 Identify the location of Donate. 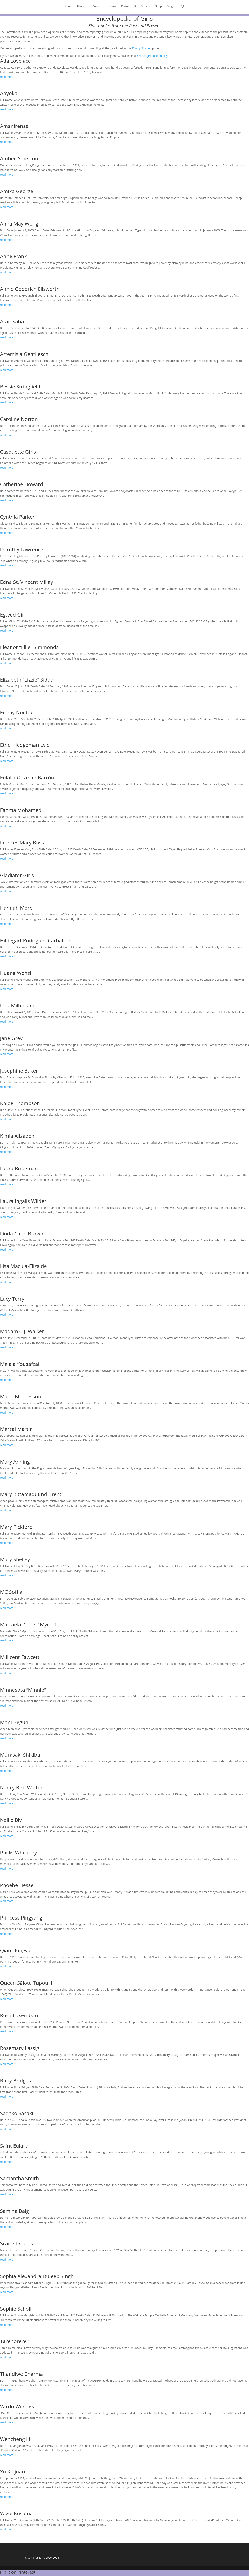
(145, 8).